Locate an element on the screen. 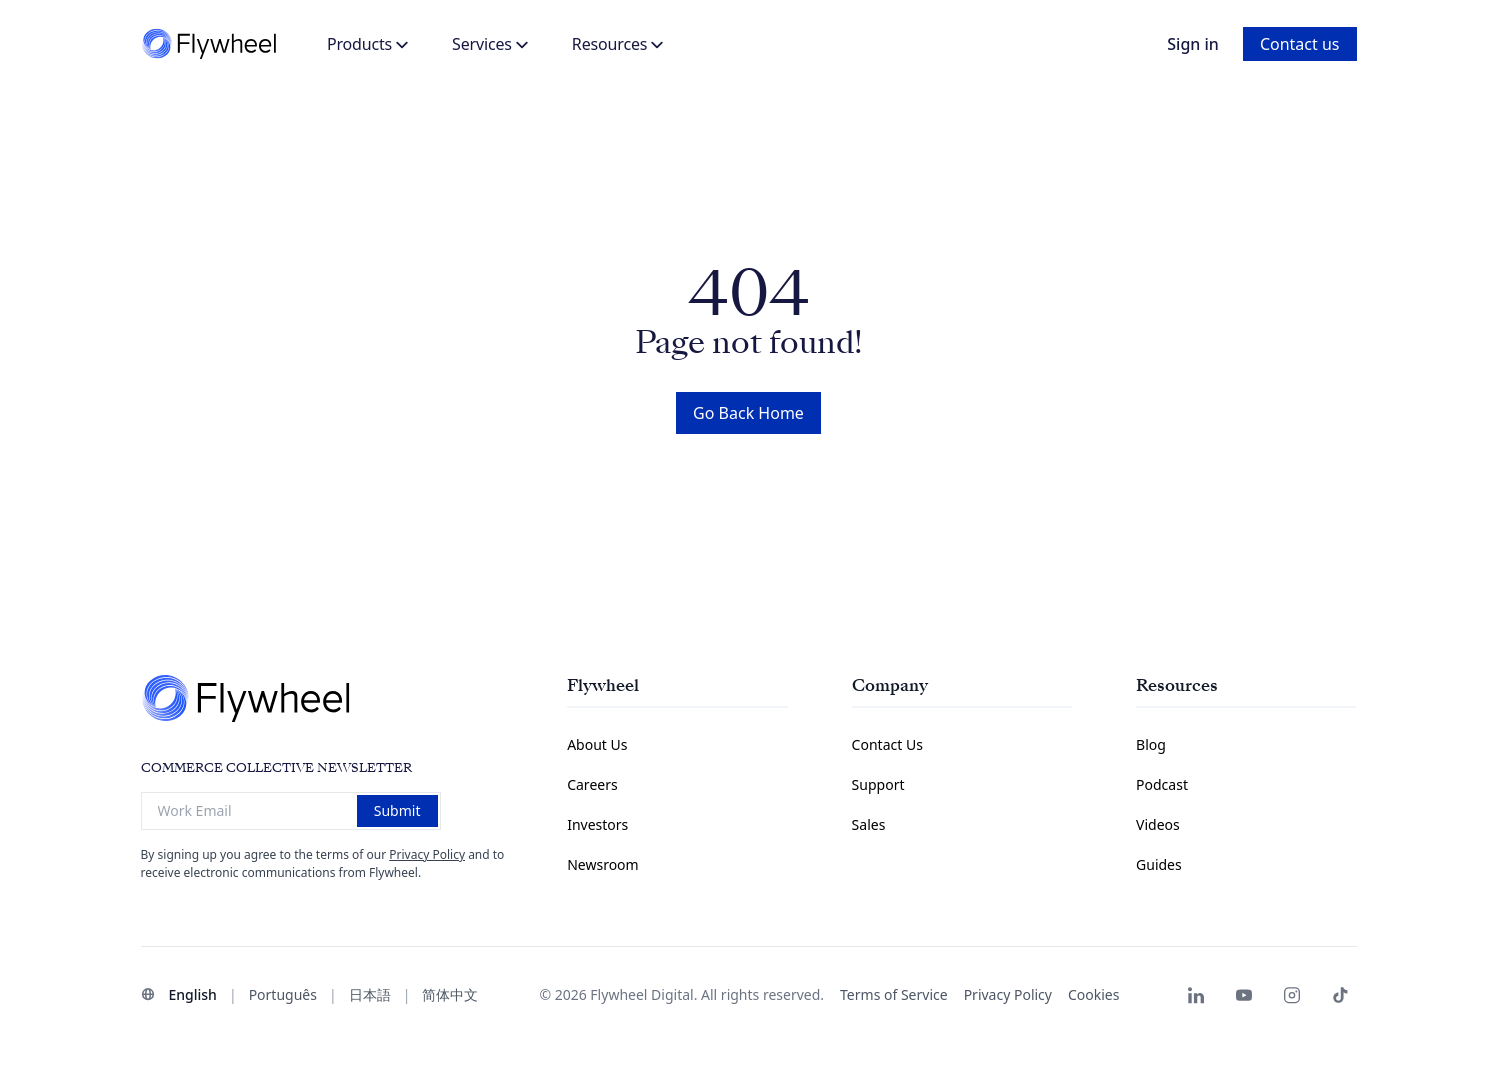  Go Back Home is located at coordinates (748, 413).